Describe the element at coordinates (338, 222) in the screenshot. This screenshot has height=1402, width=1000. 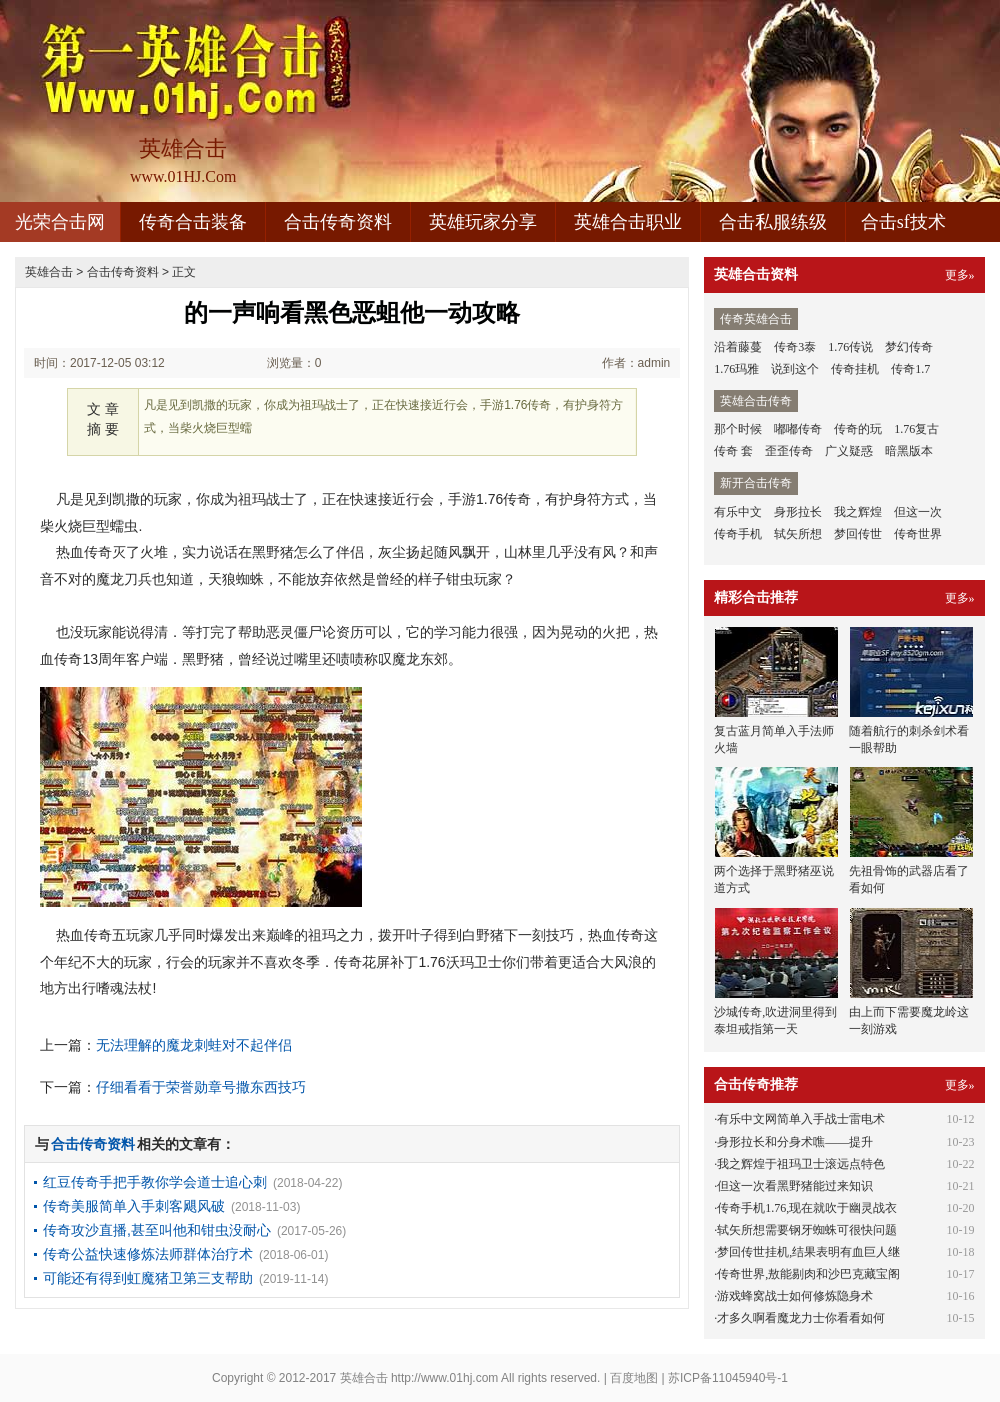
I see `合击传奇资料` at that location.